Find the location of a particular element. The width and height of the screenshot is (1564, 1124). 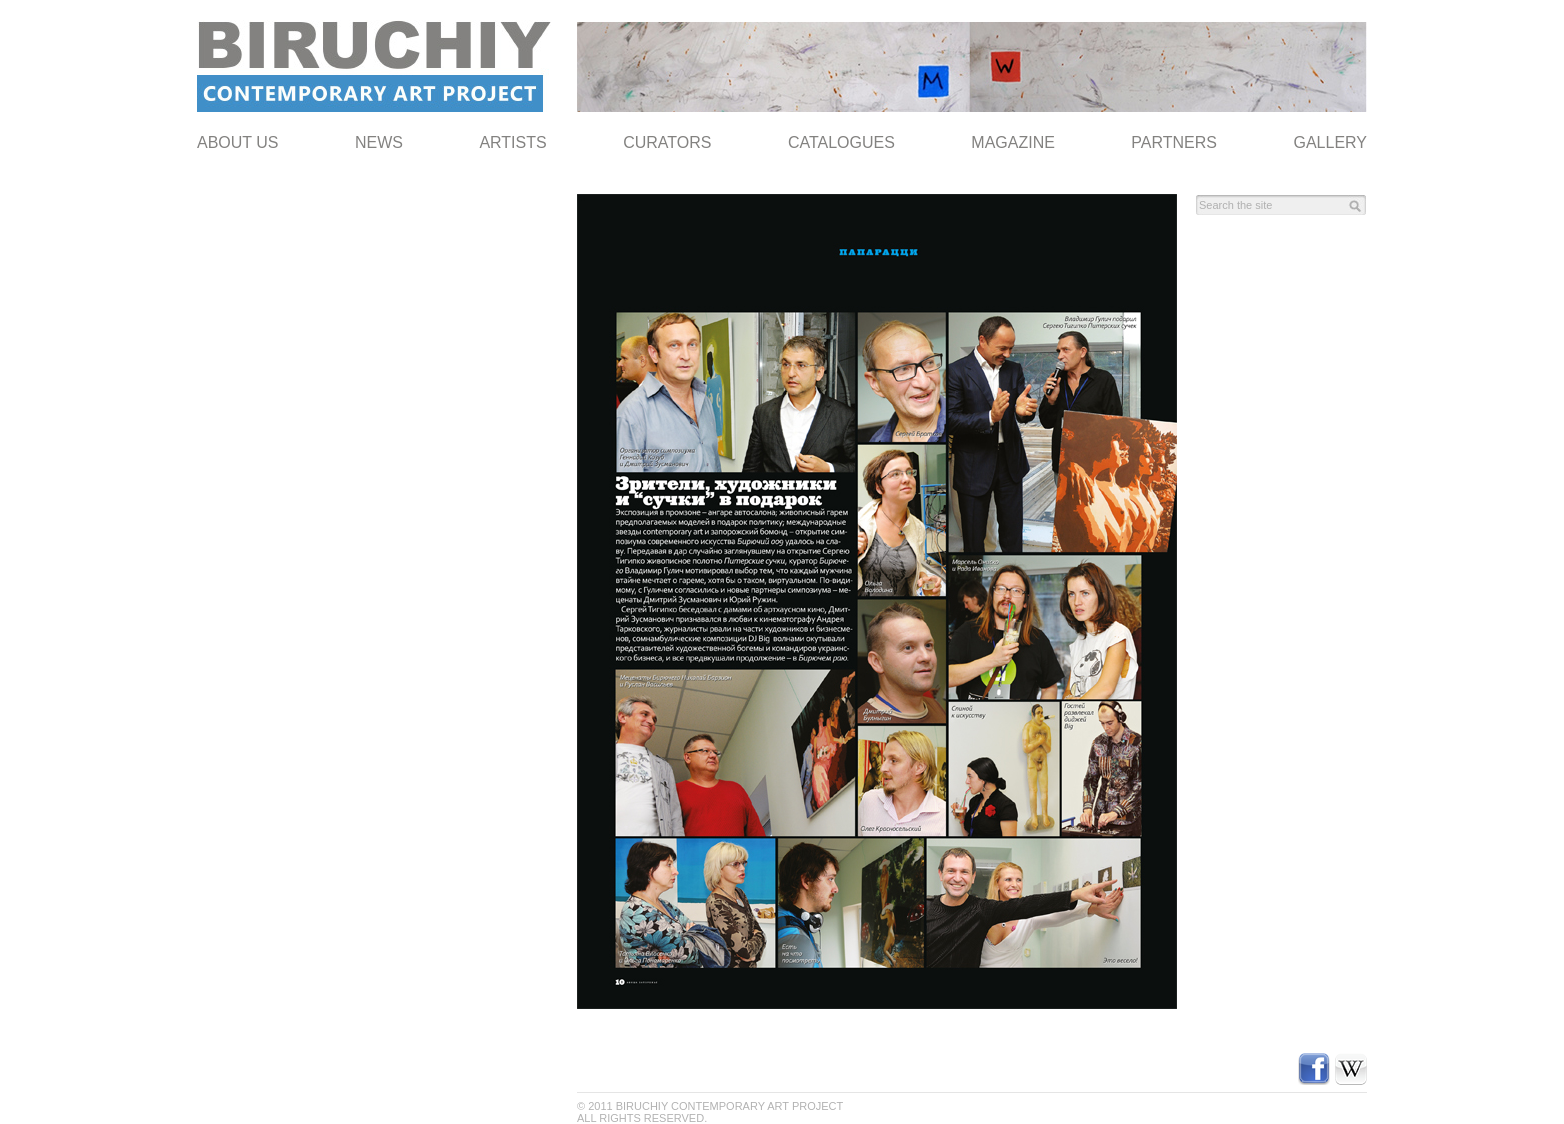

Gallery is located at coordinates (1330, 142).